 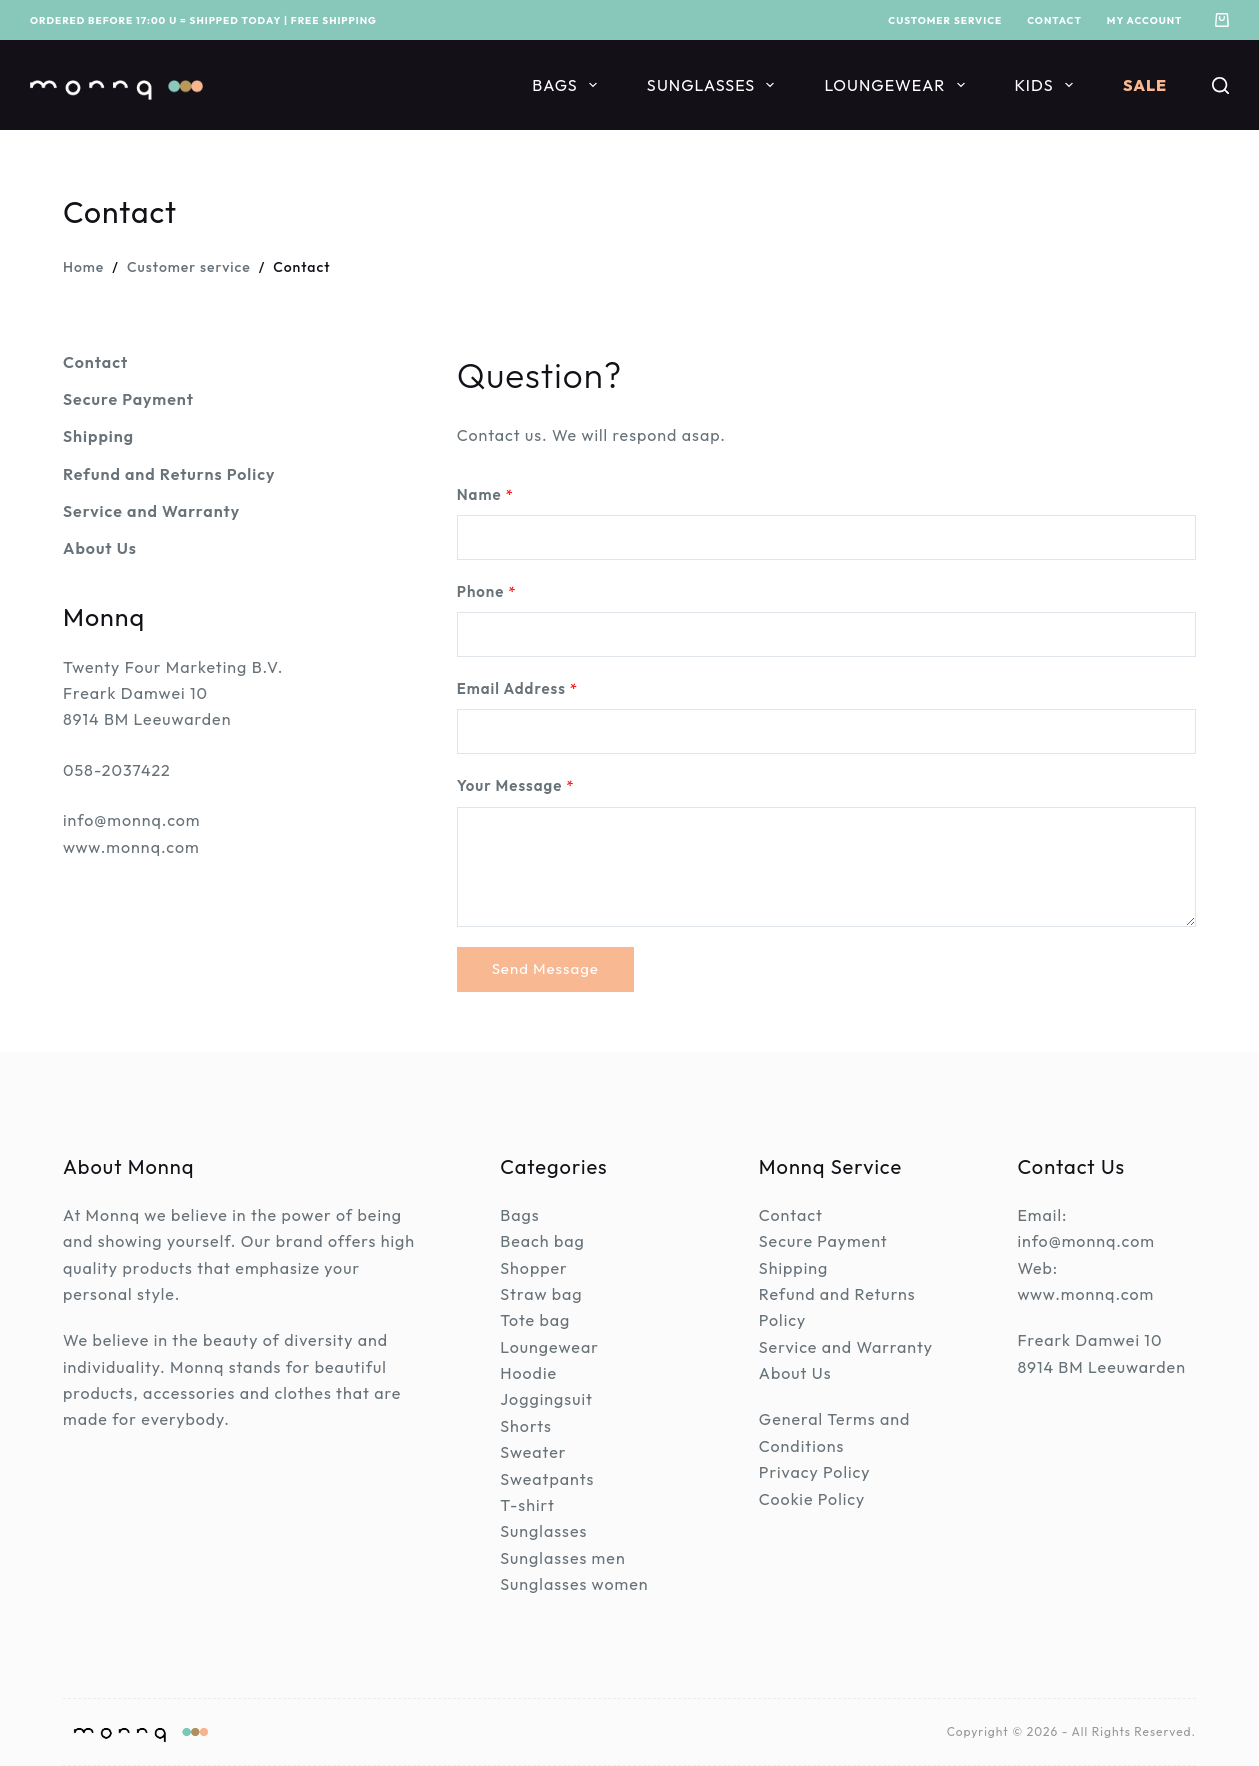 What do you see at coordinates (534, 1268) in the screenshot?
I see `Shopper` at bounding box center [534, 1268].